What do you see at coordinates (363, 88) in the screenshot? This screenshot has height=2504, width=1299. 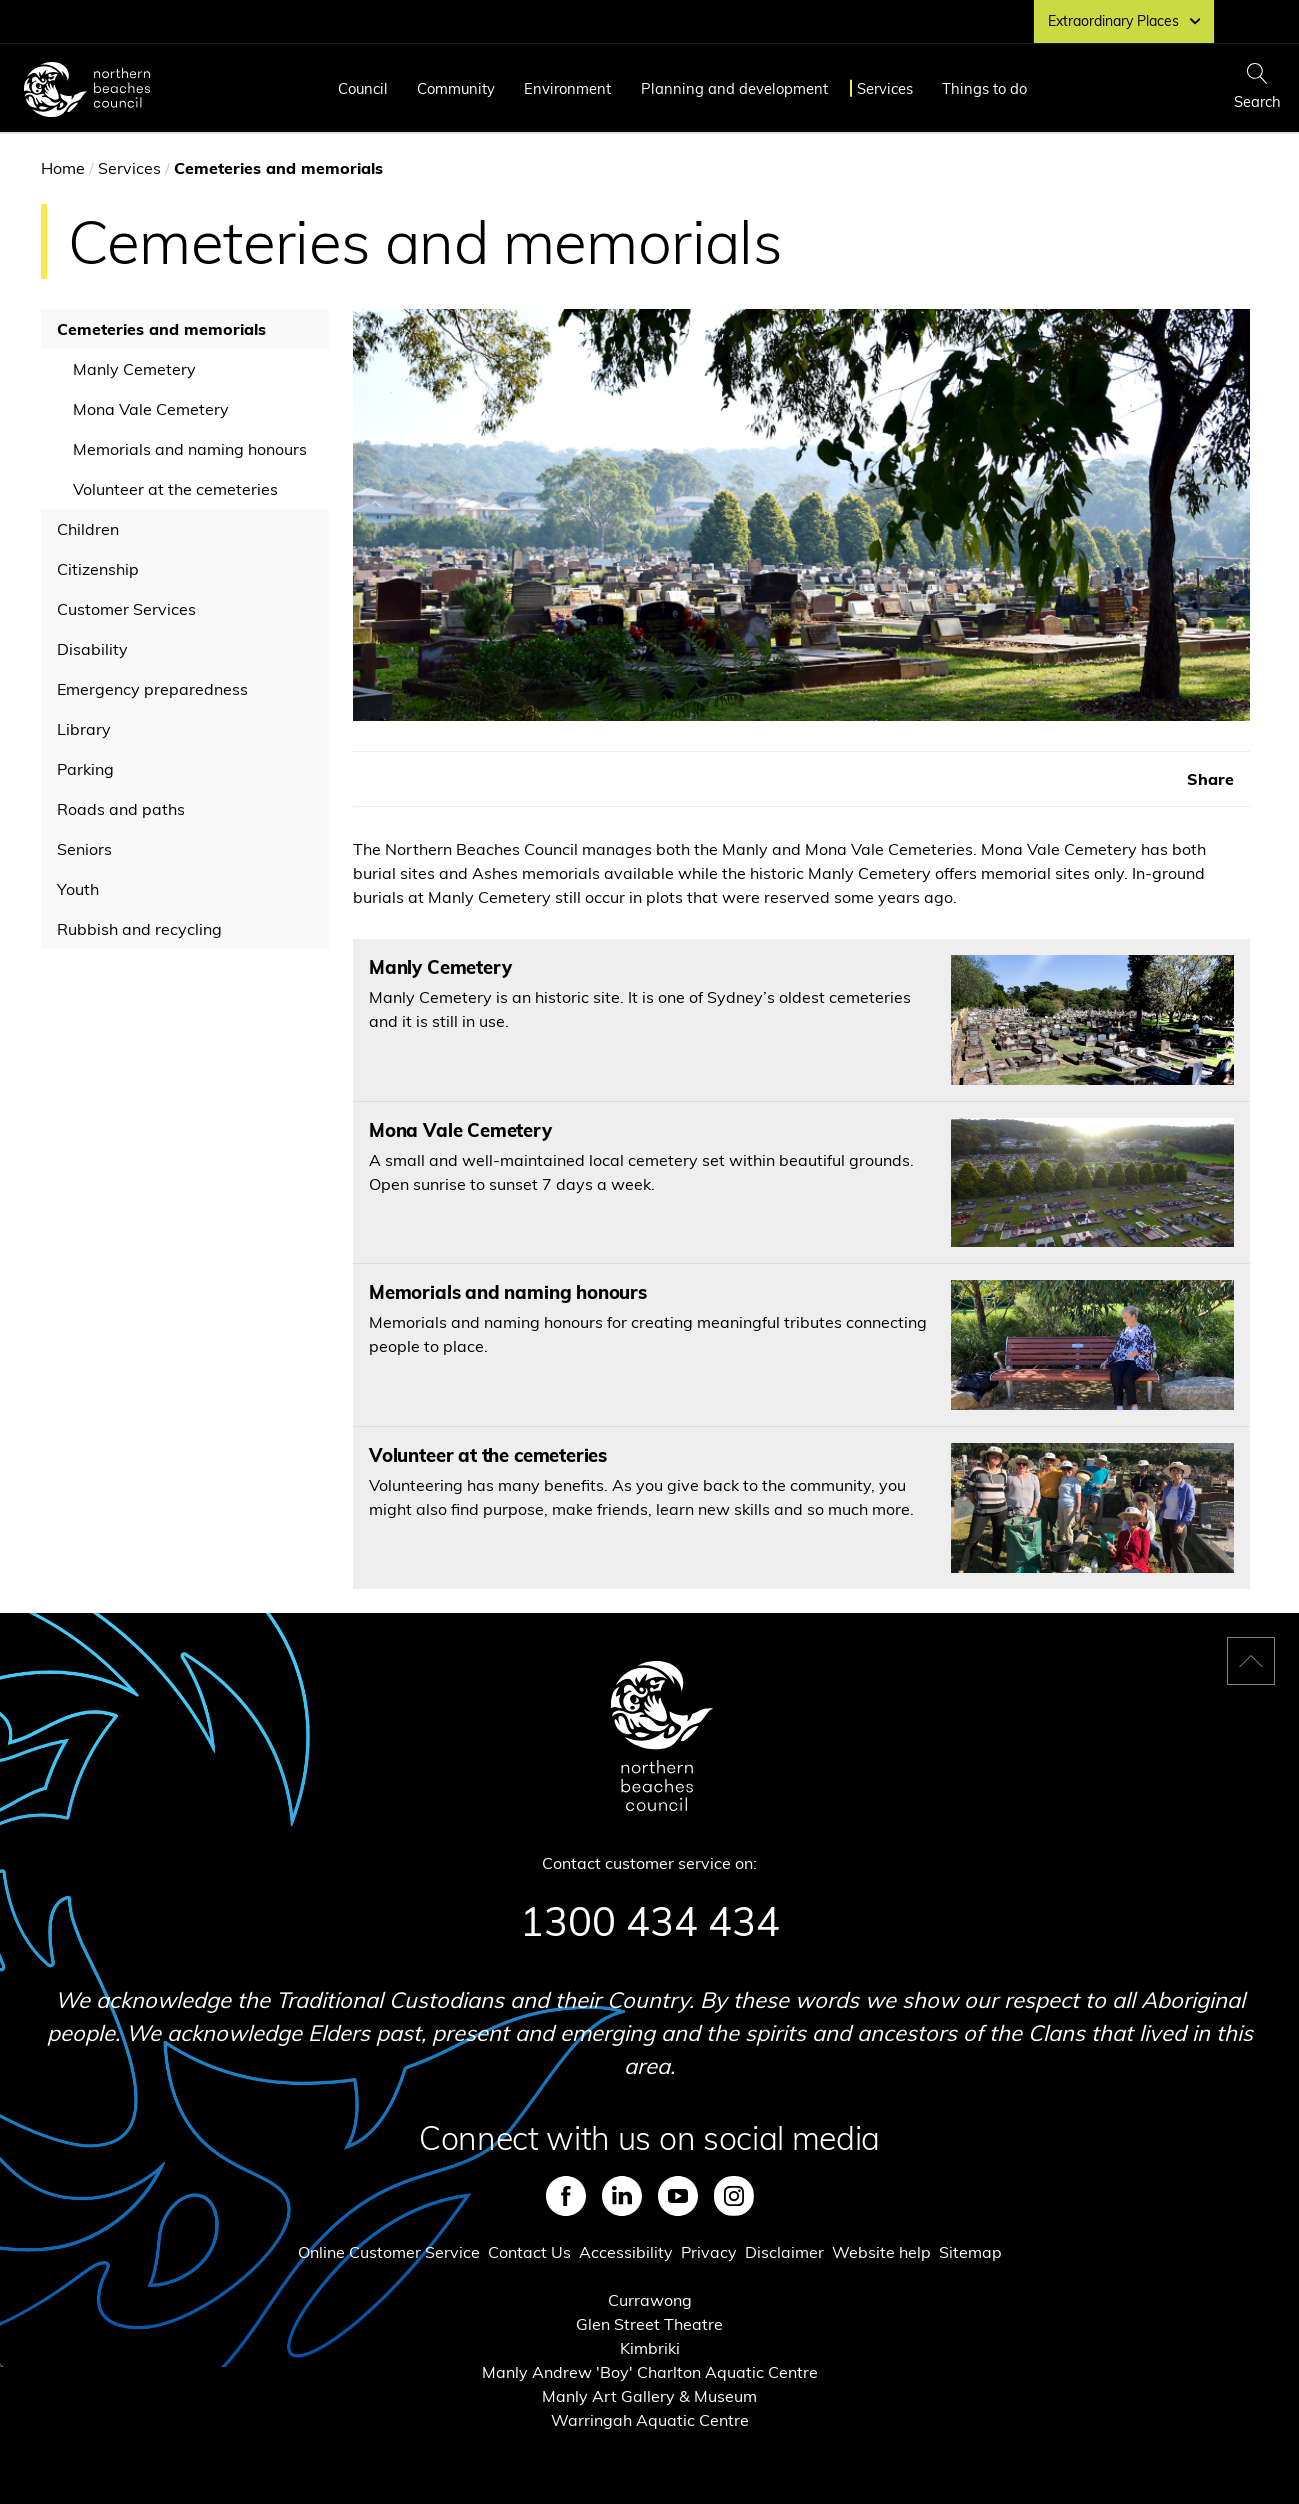 I see `Council` at bounding box center [363, 88].